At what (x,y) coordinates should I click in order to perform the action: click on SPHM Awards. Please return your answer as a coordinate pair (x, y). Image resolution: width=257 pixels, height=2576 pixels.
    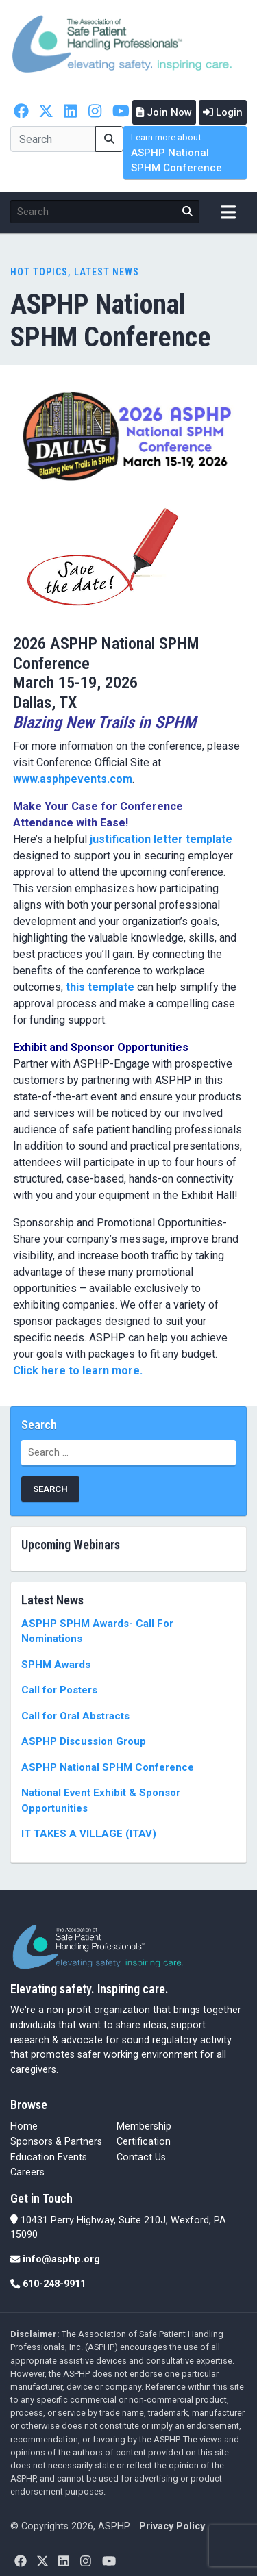
    Looking at the image, I should click on (55, 1664).